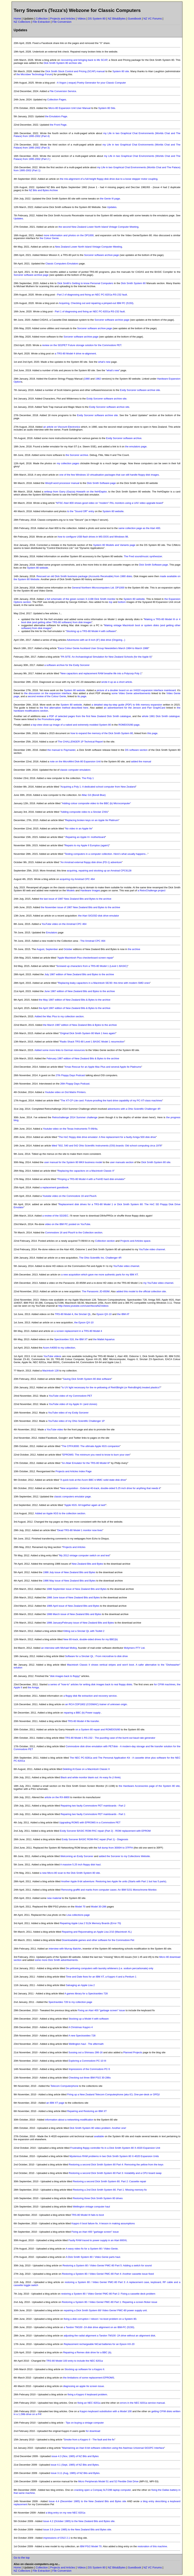 This screenshot has height=2576, width=194. I want to click on YouTube video channel, so click(152, 1249).